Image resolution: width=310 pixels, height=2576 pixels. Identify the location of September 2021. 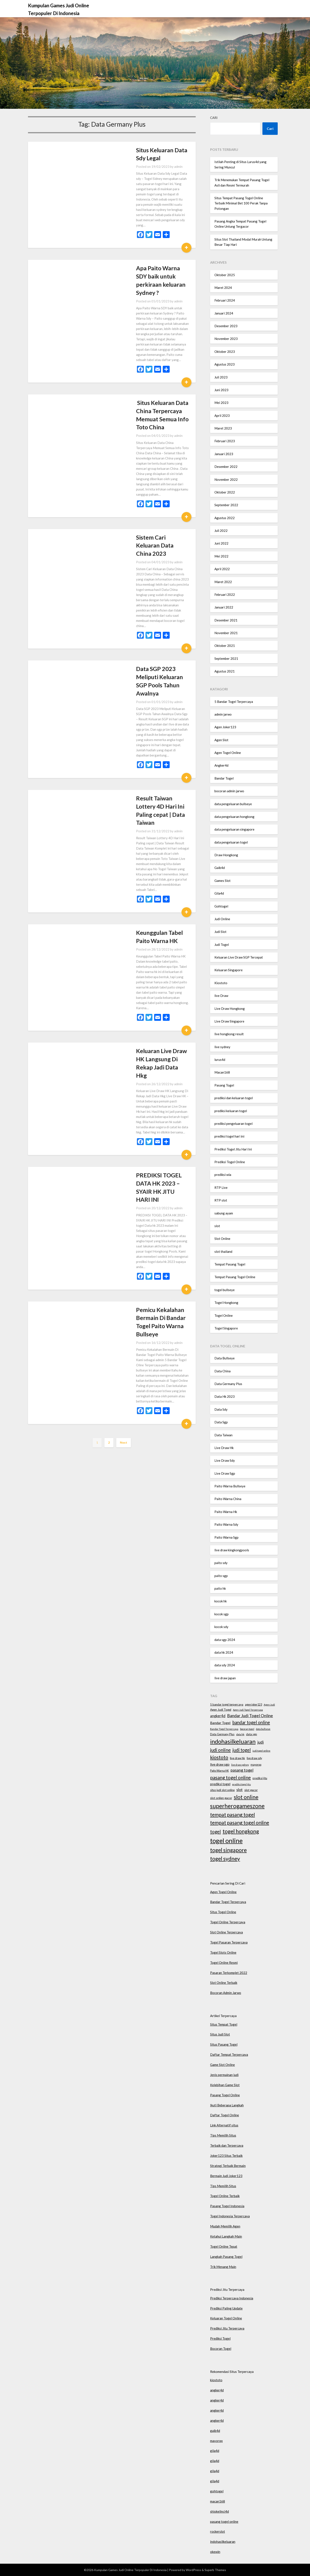
(226, 658).